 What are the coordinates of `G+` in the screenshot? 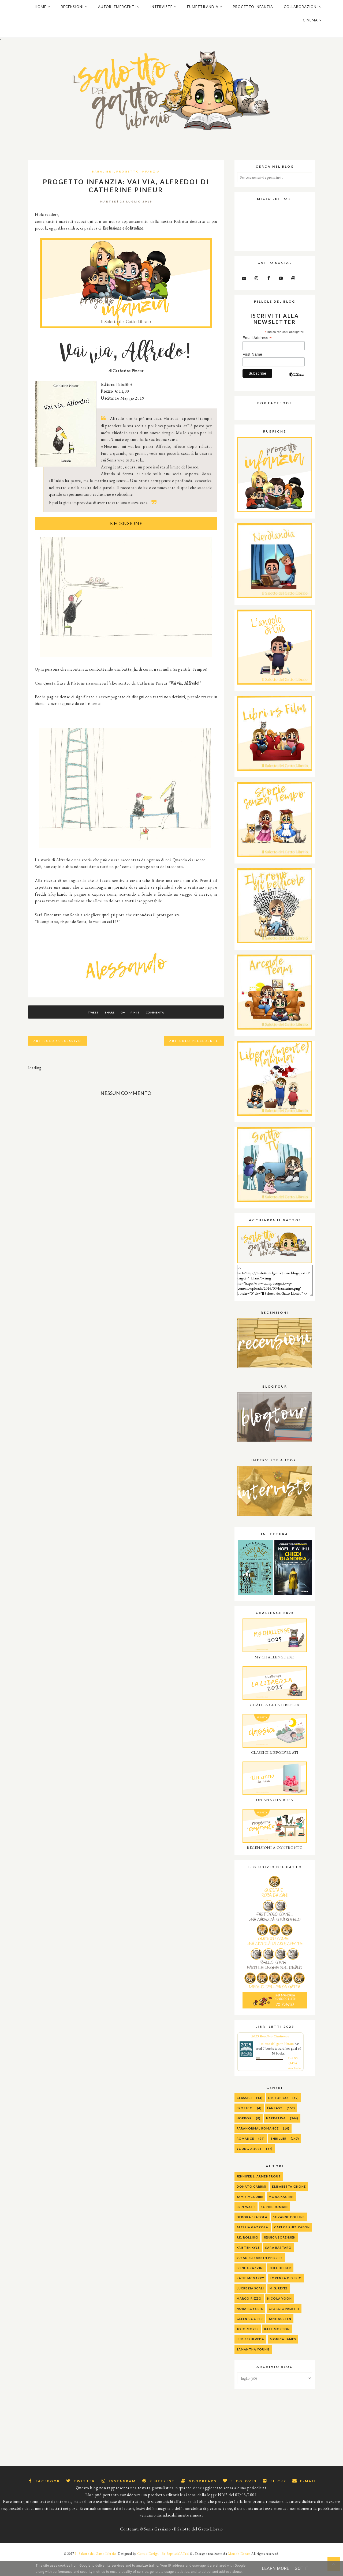 It's located at (123, 1028).